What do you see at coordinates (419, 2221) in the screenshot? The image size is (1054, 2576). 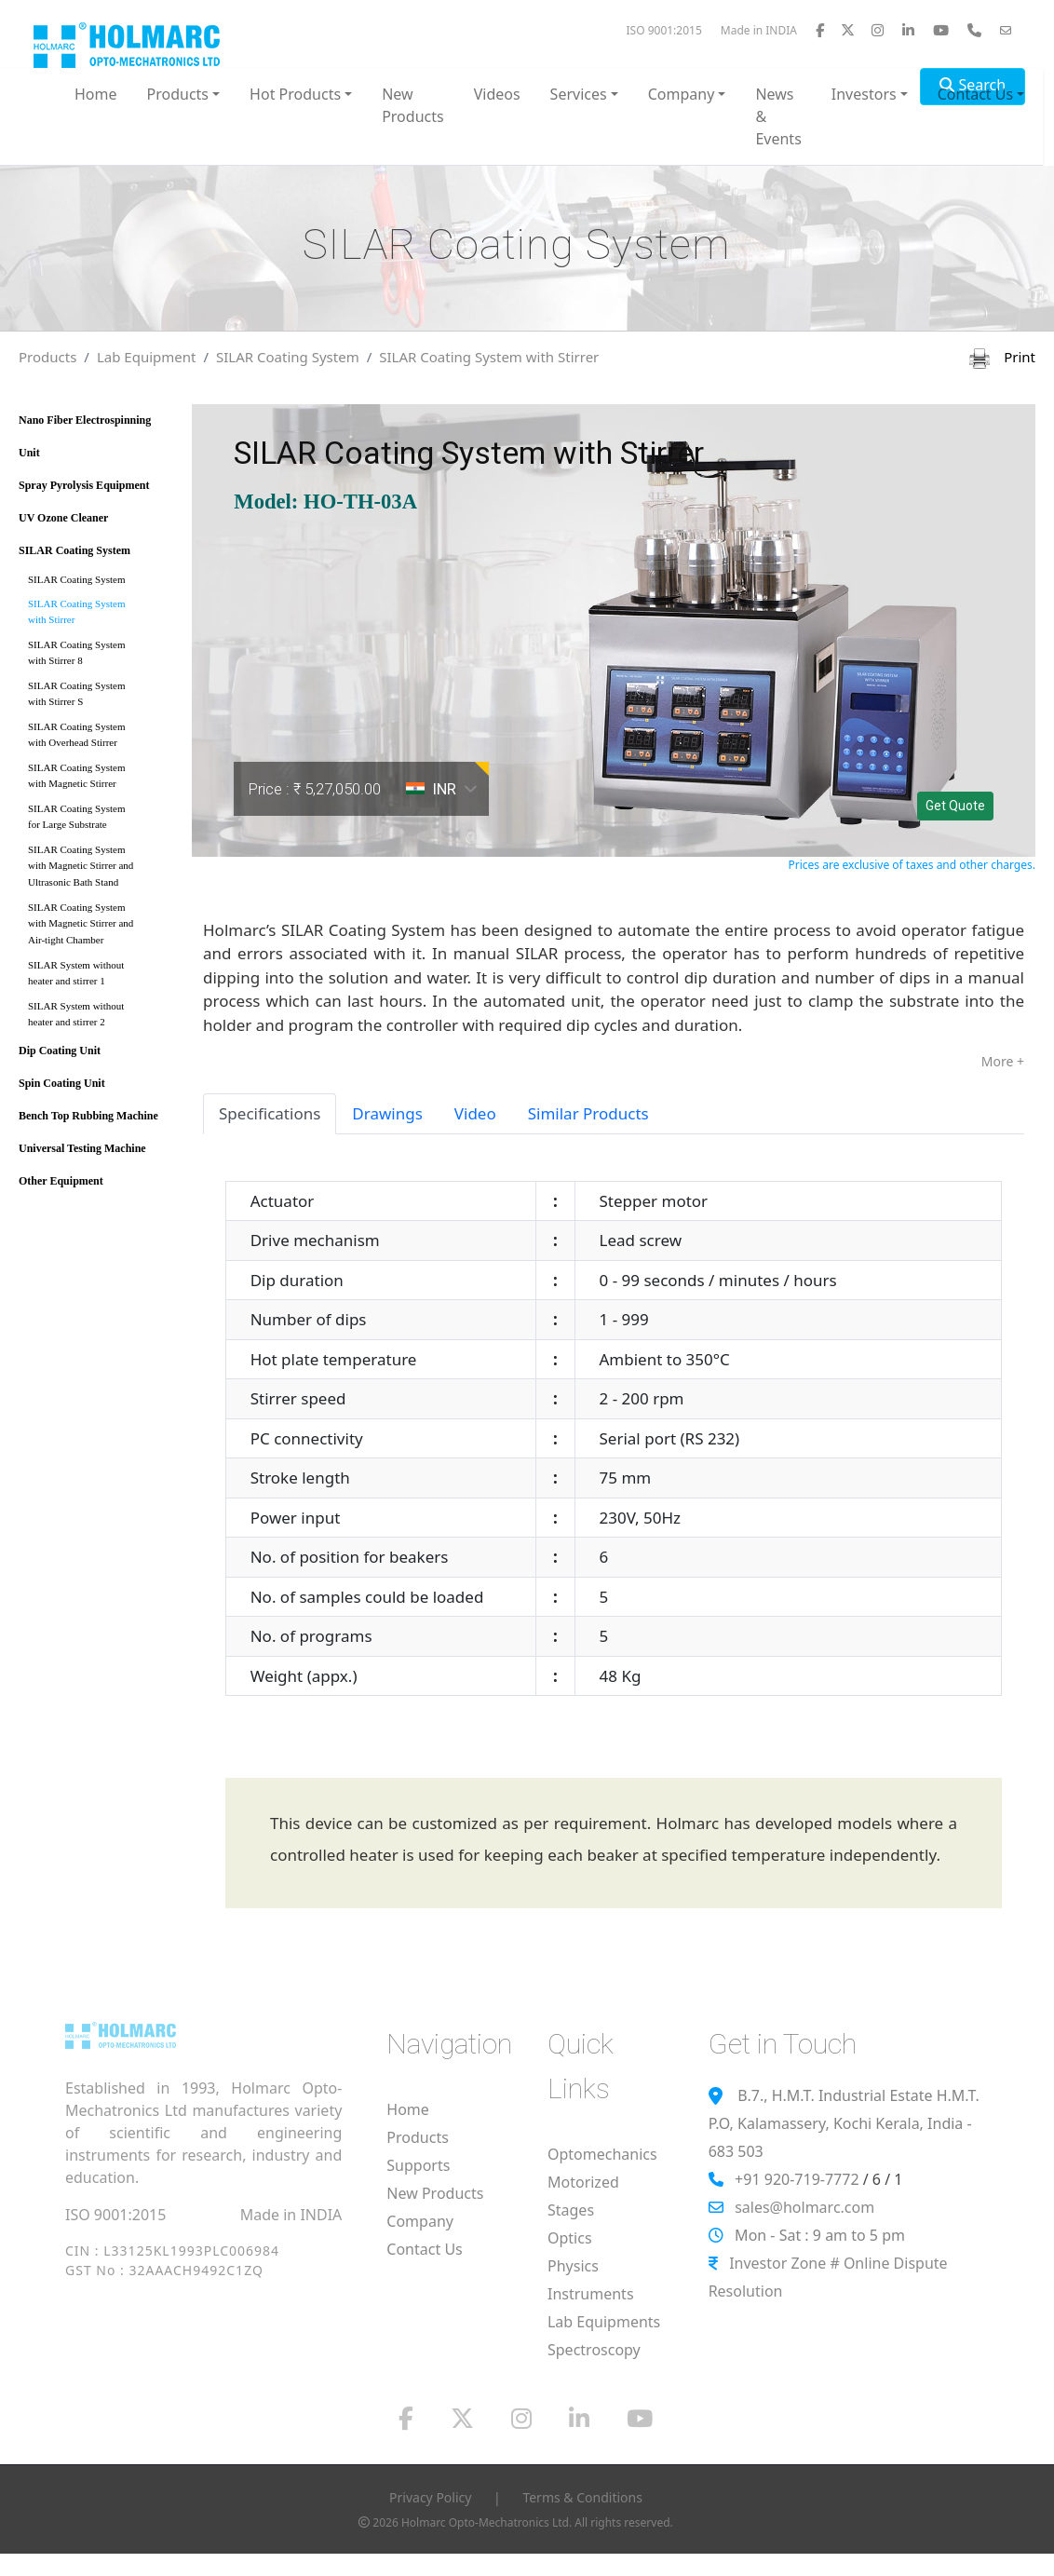 I see `Company` at bounding box center [419, 2221].